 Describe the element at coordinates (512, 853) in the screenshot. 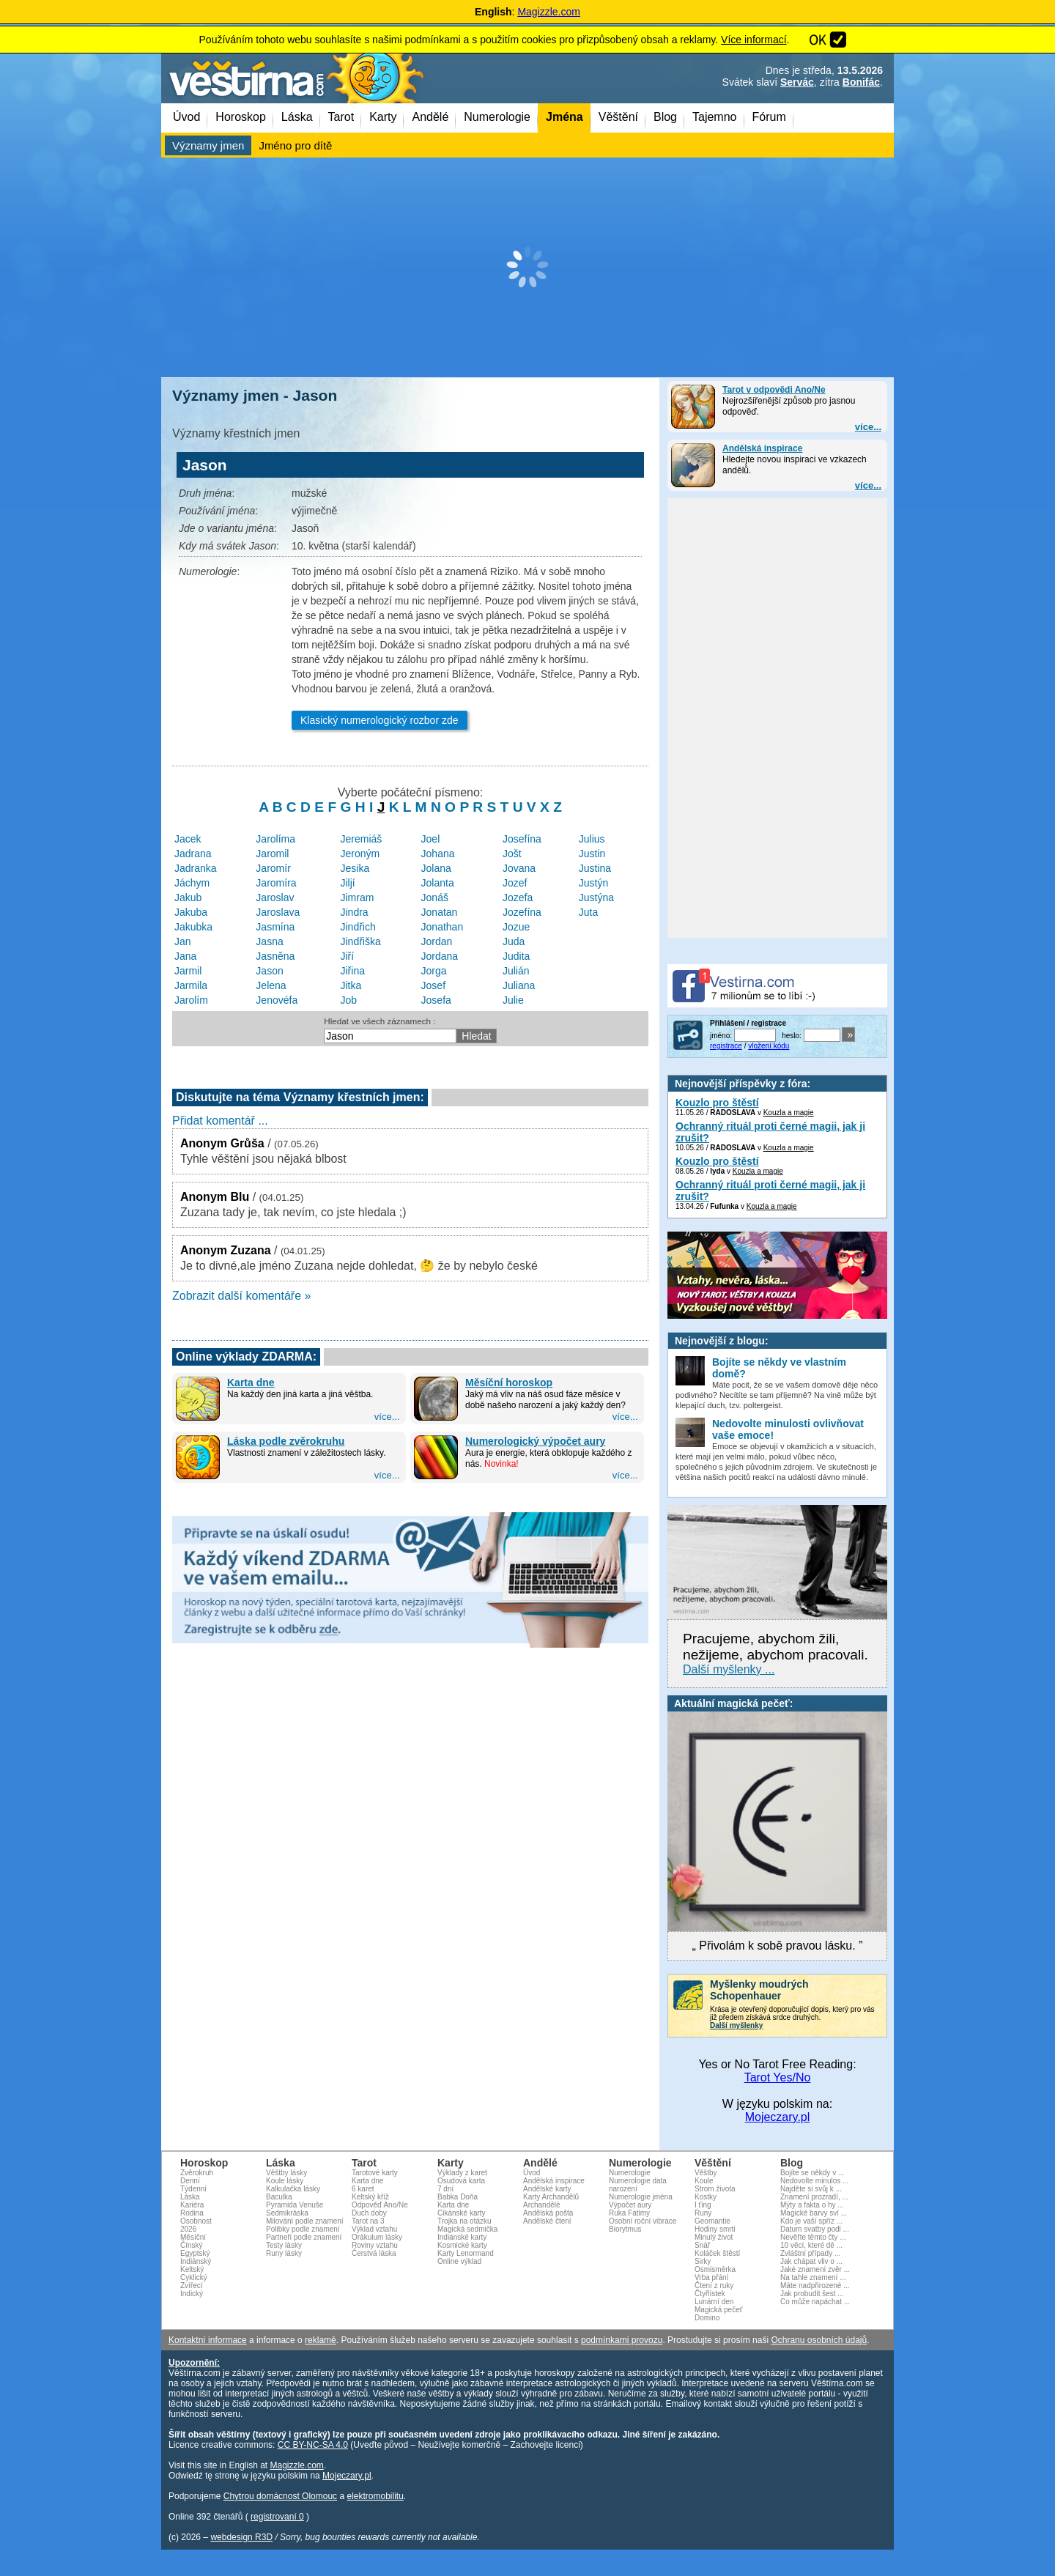

I see `Jošt` at that location.